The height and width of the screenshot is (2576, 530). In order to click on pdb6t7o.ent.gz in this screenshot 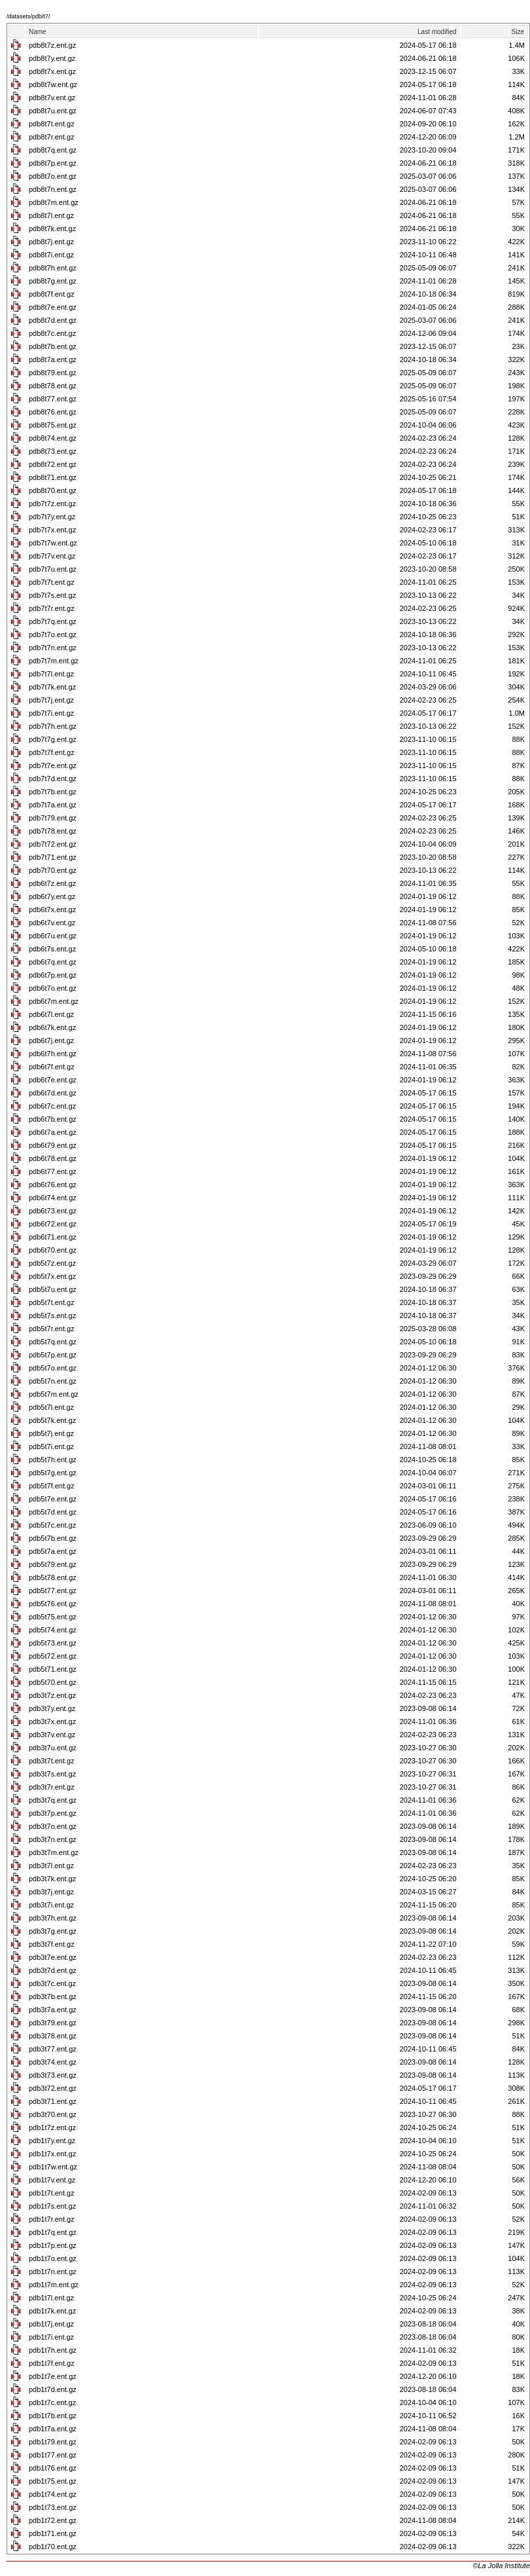, I will do `click(53, 988)`.